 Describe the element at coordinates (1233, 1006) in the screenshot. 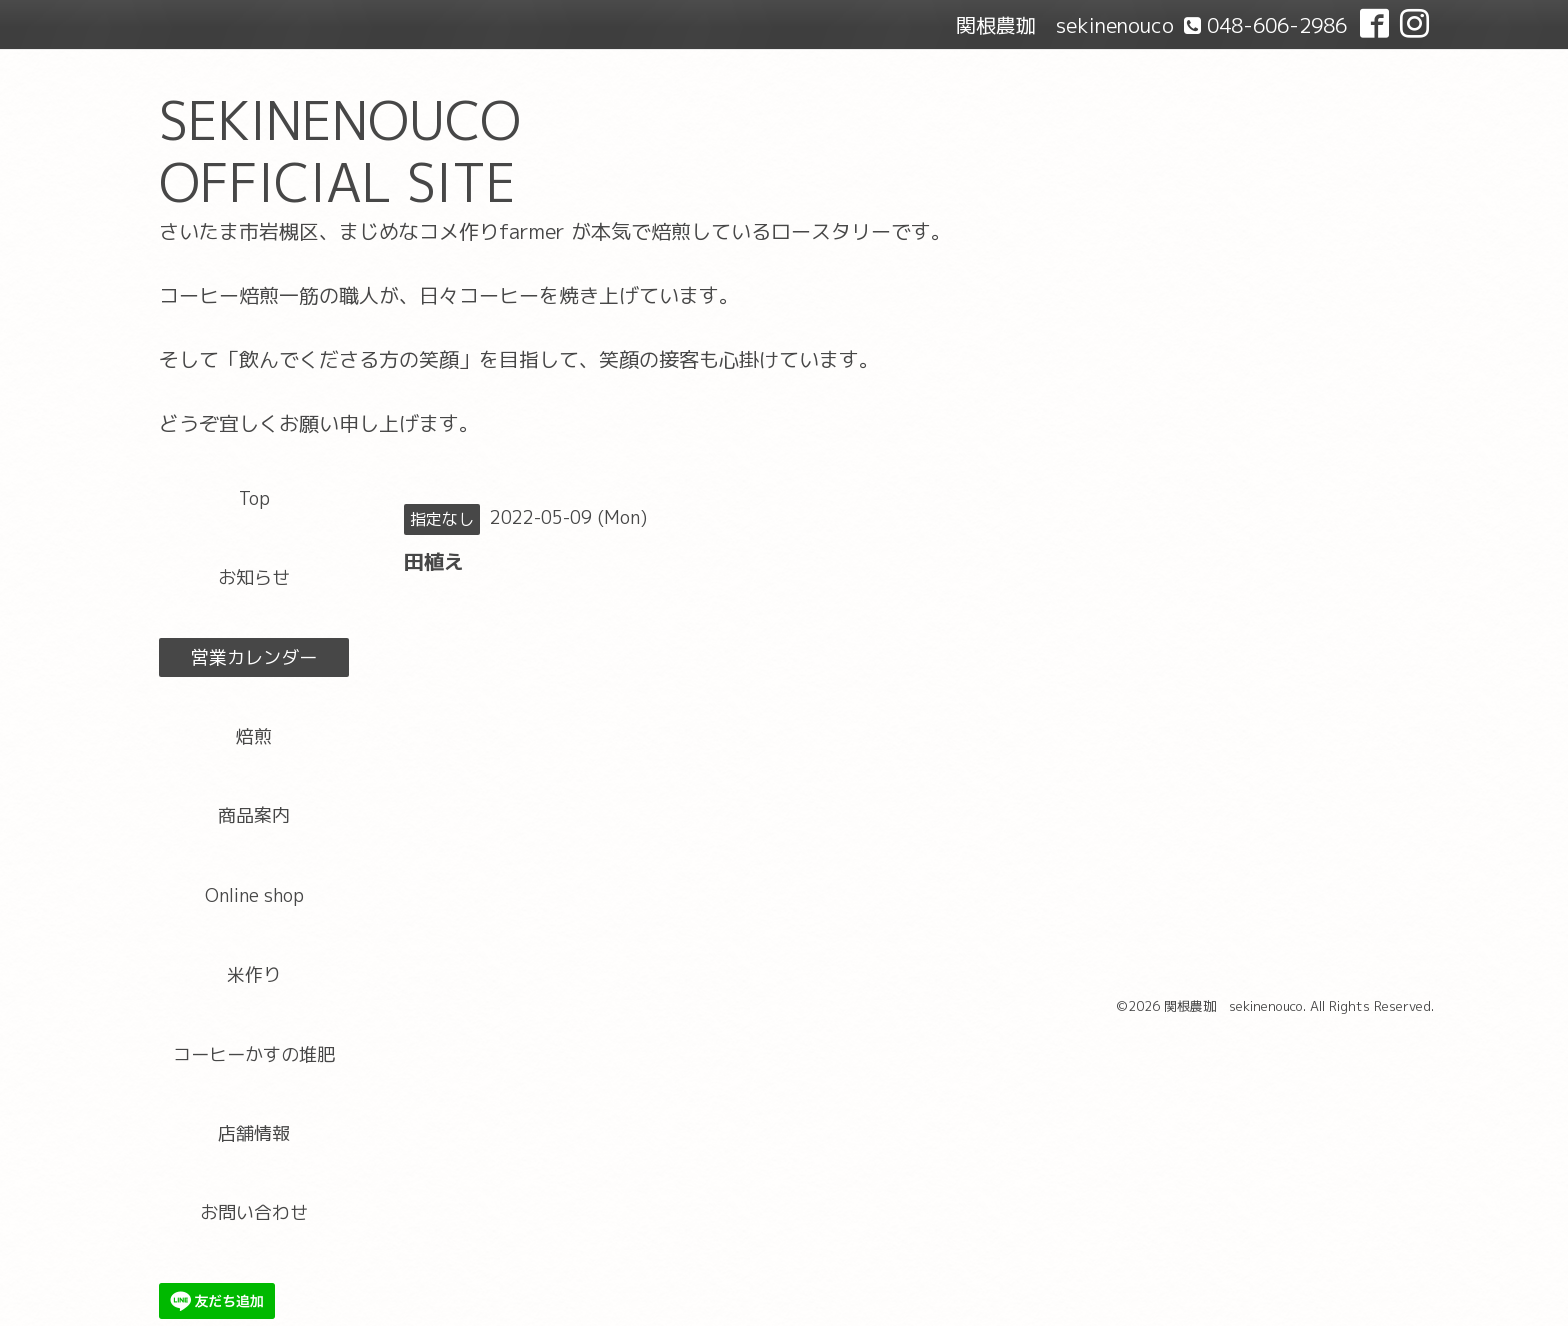

I see `関根農珈 sekinenouco` at that location.